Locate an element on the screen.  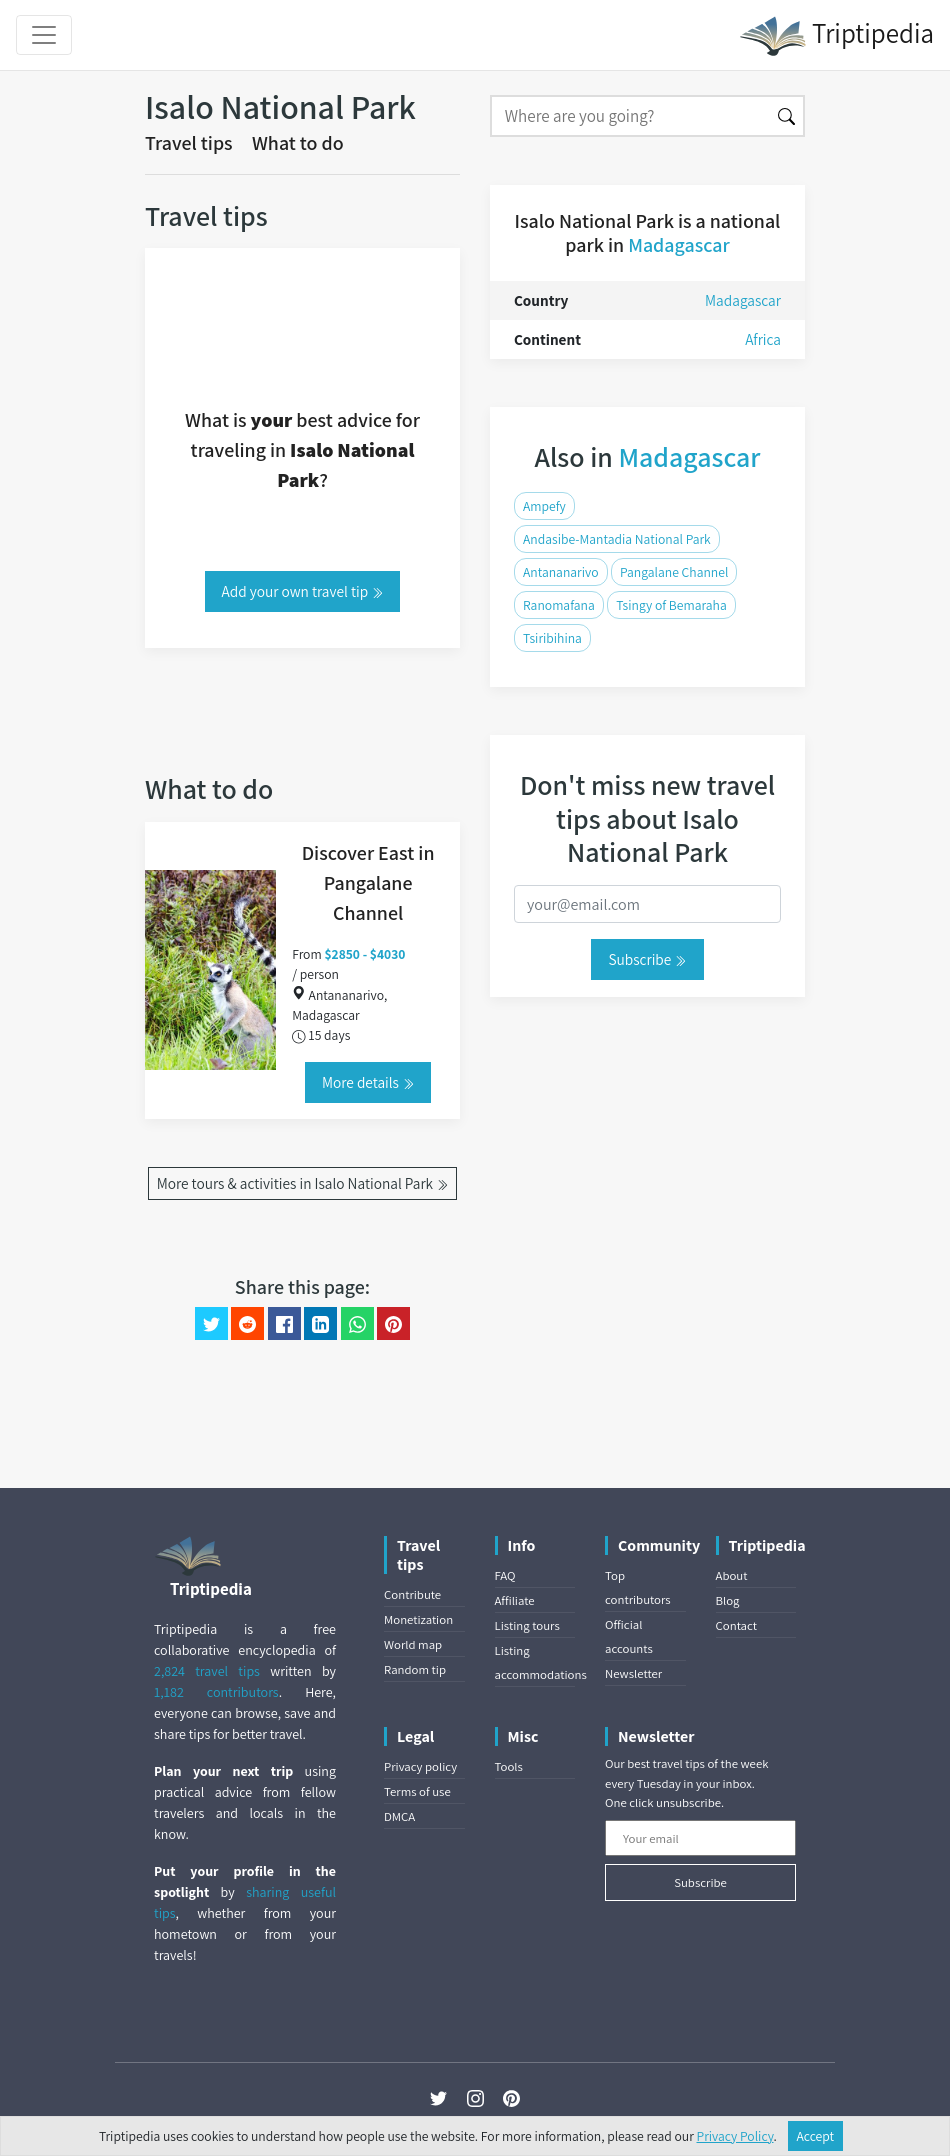
Andasibe-Mantadia National Park is located at coordinates (617, 539).